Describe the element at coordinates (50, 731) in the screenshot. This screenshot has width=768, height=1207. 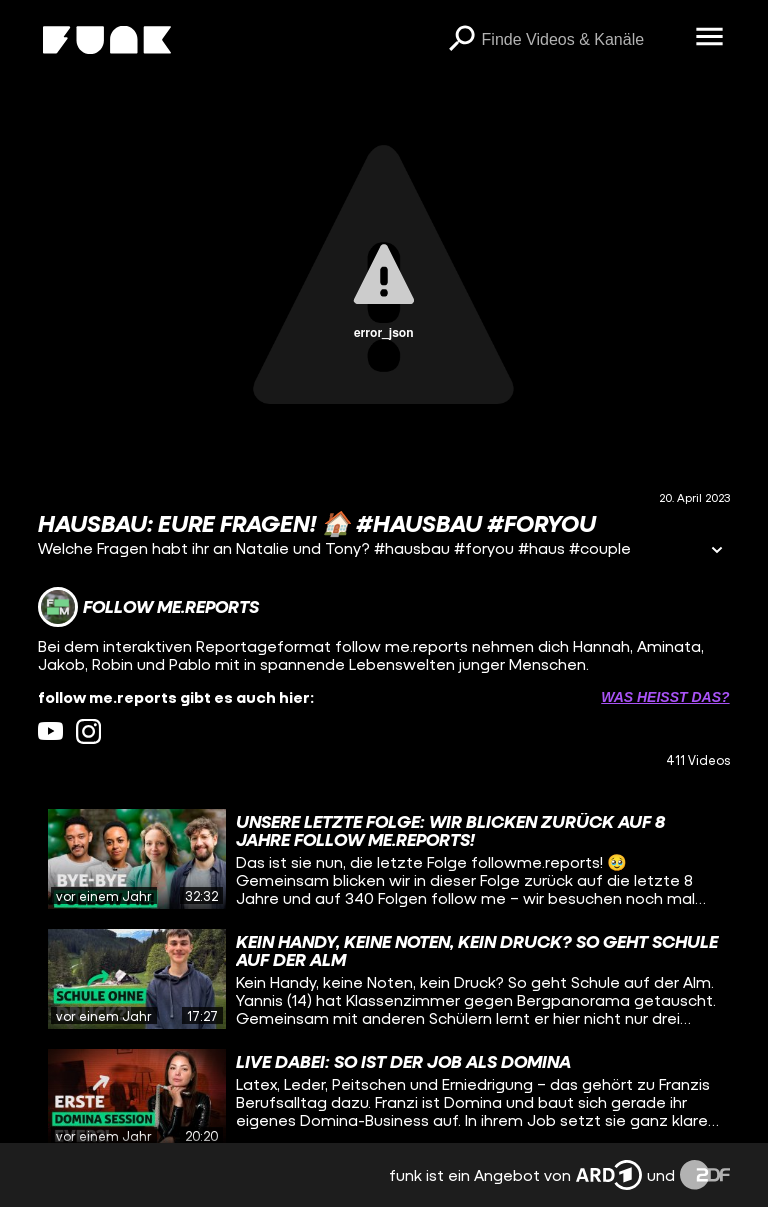
I see `[youtube Link]` at that location.